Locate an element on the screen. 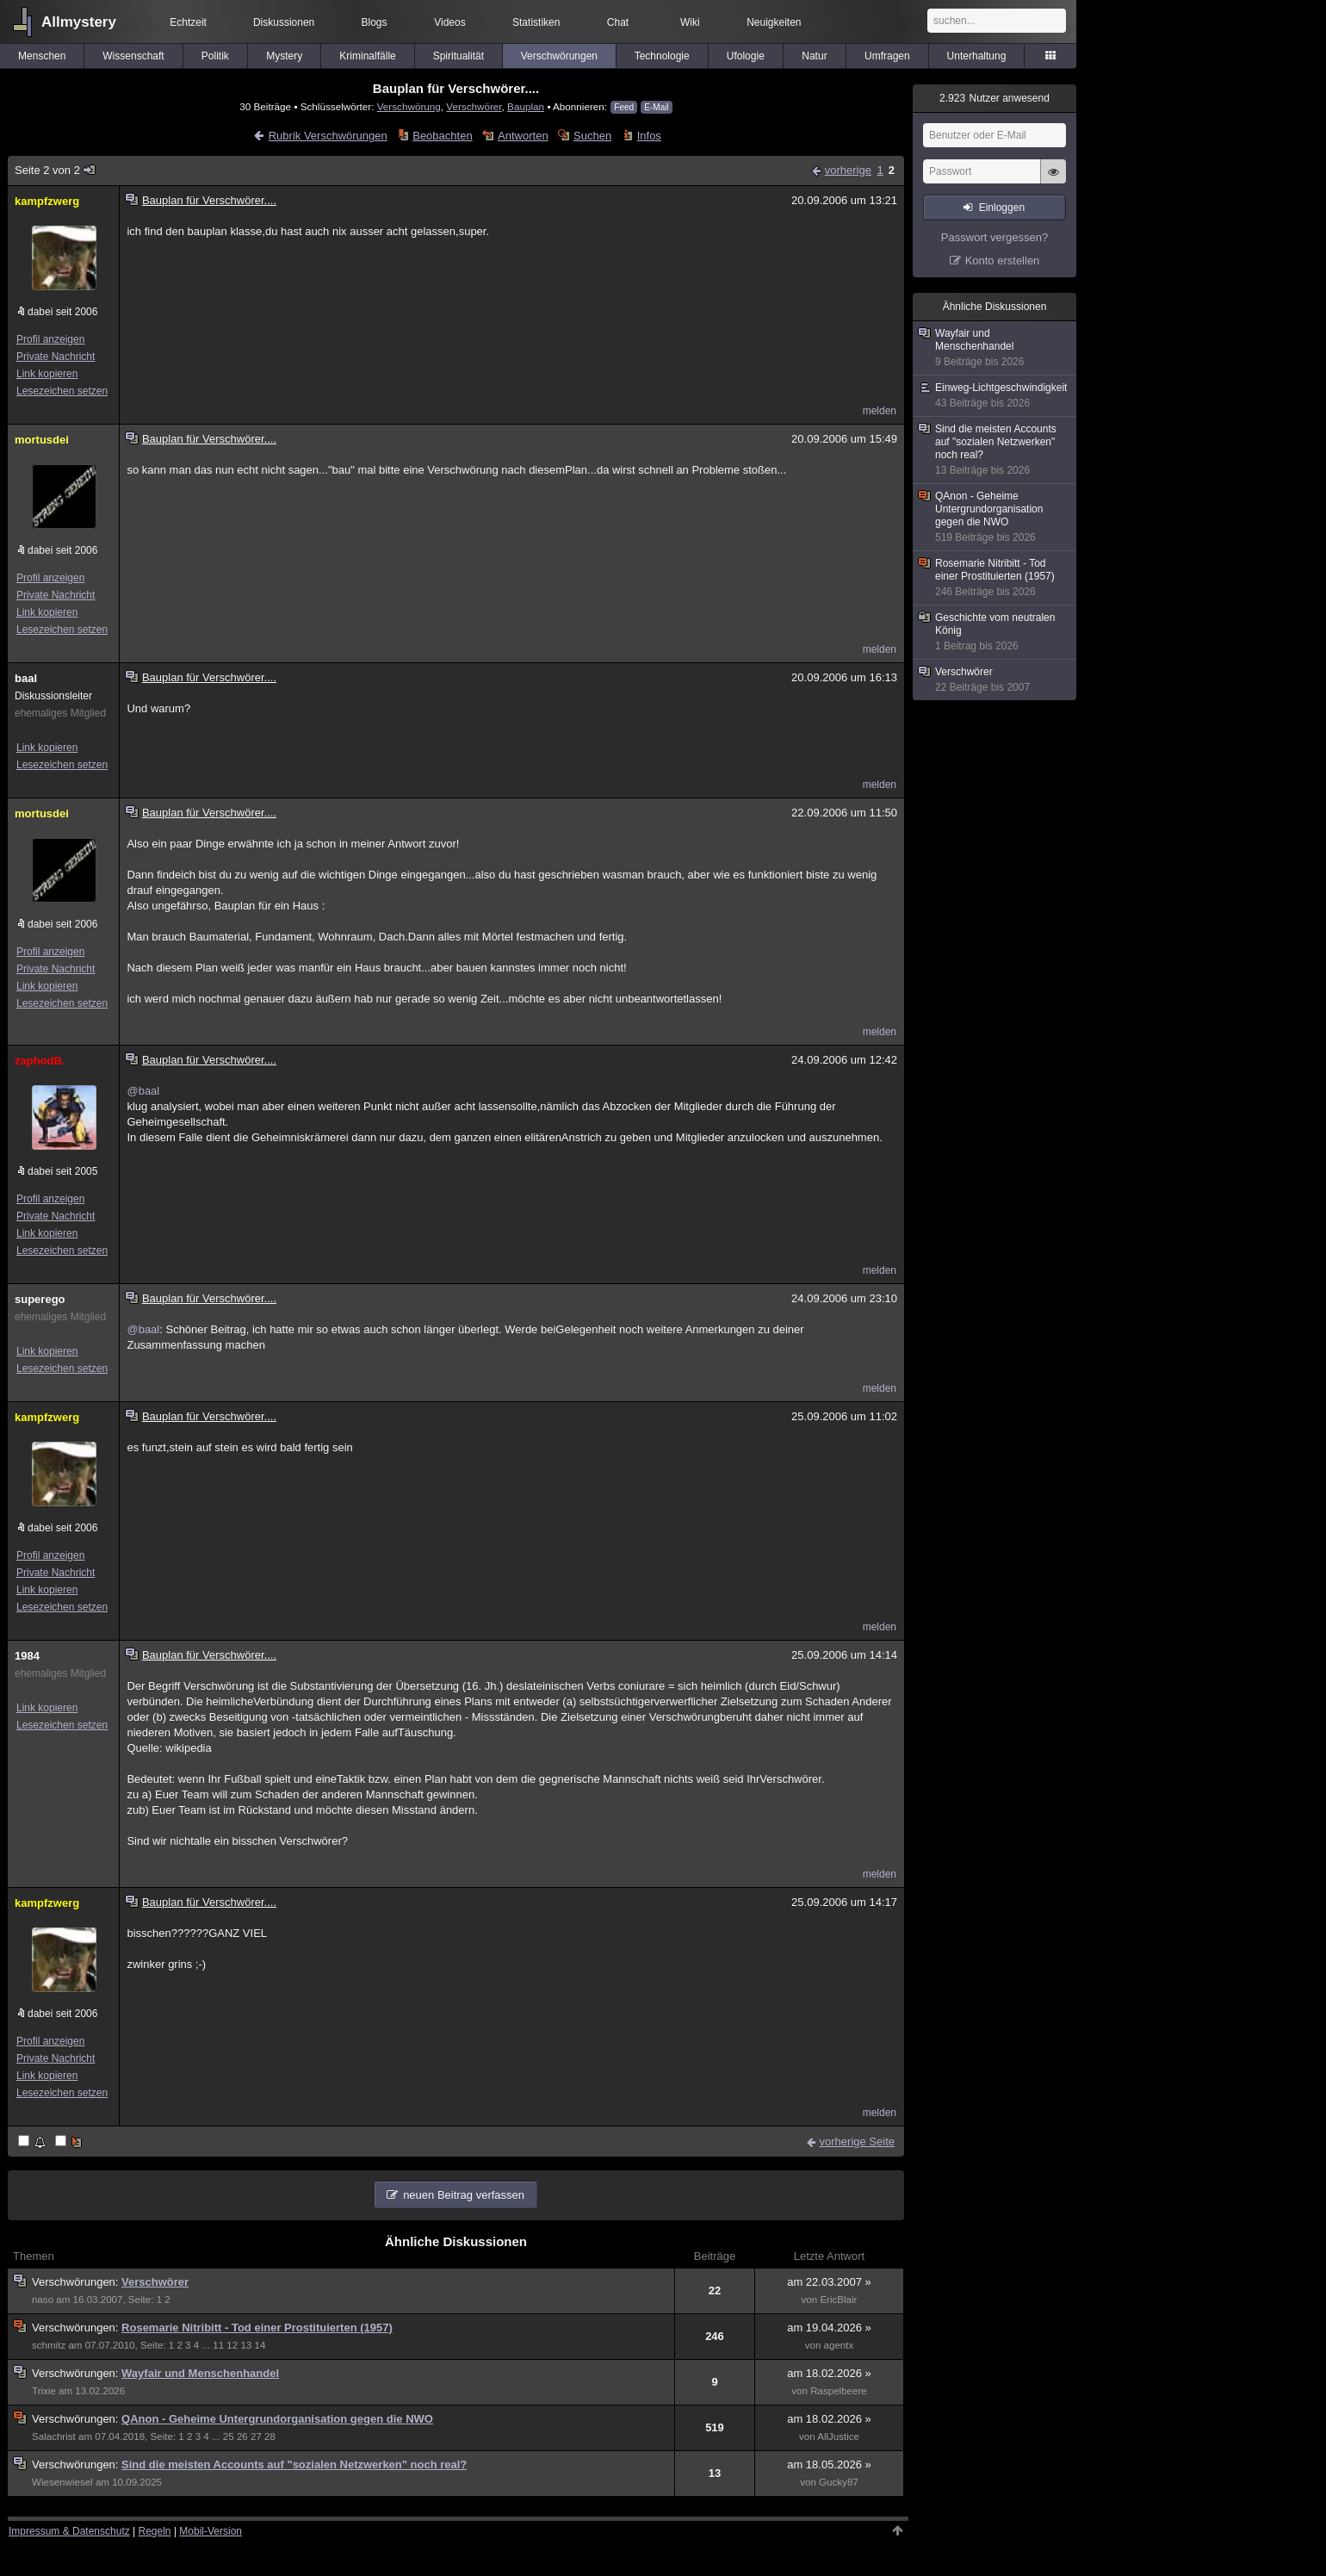  mortusdei is located at coordinates (42, 439).